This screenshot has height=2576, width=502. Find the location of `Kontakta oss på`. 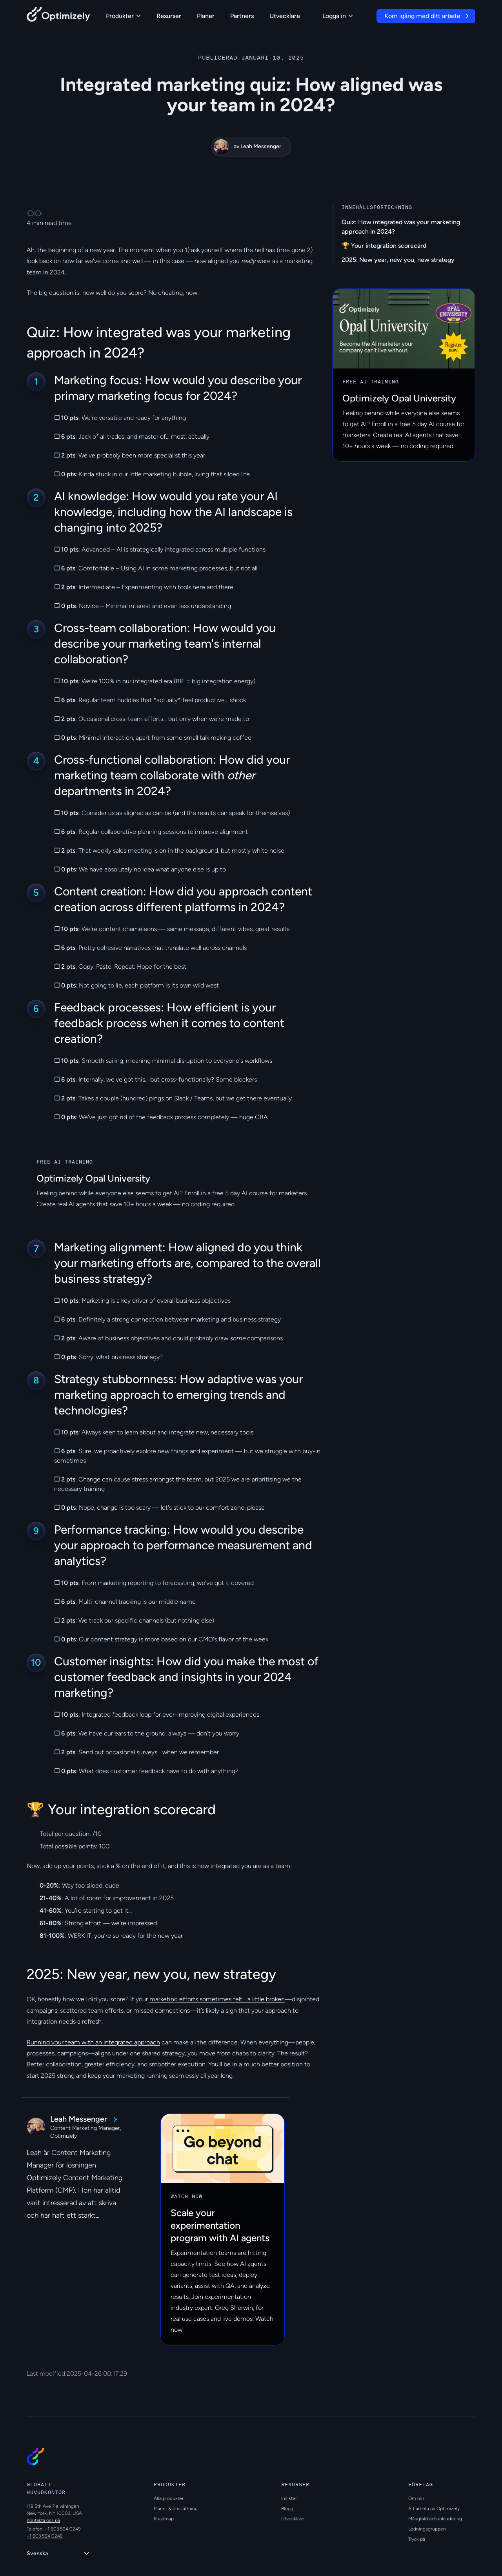

Kontakta oss på is located at coordinates (43, 2520).